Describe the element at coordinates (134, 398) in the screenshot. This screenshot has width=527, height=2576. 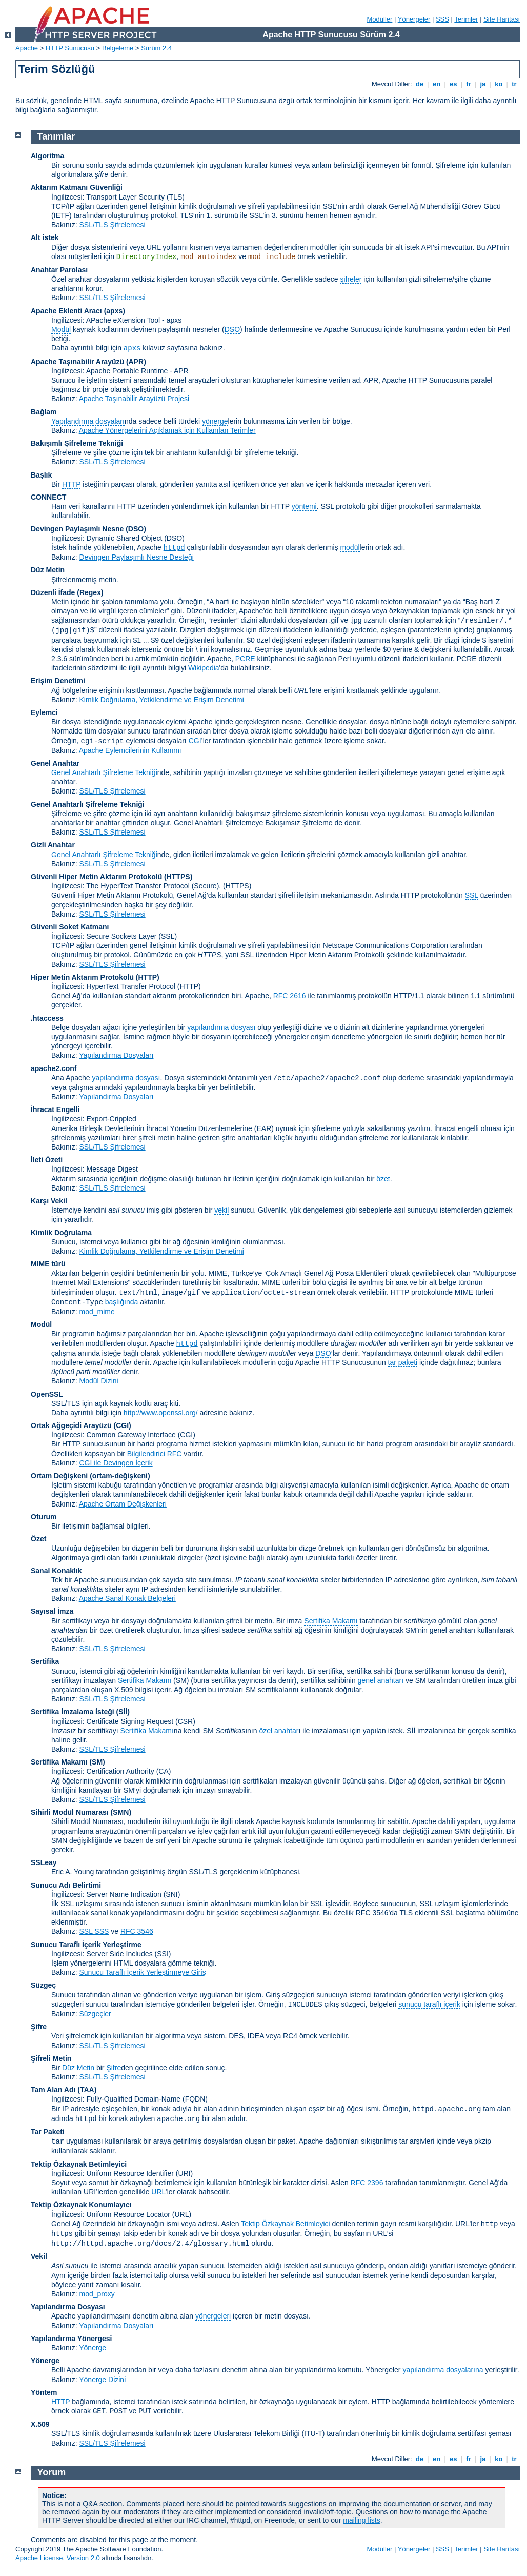
I see `Apache Taşınabilir Arayüzü Projesi` at that location.